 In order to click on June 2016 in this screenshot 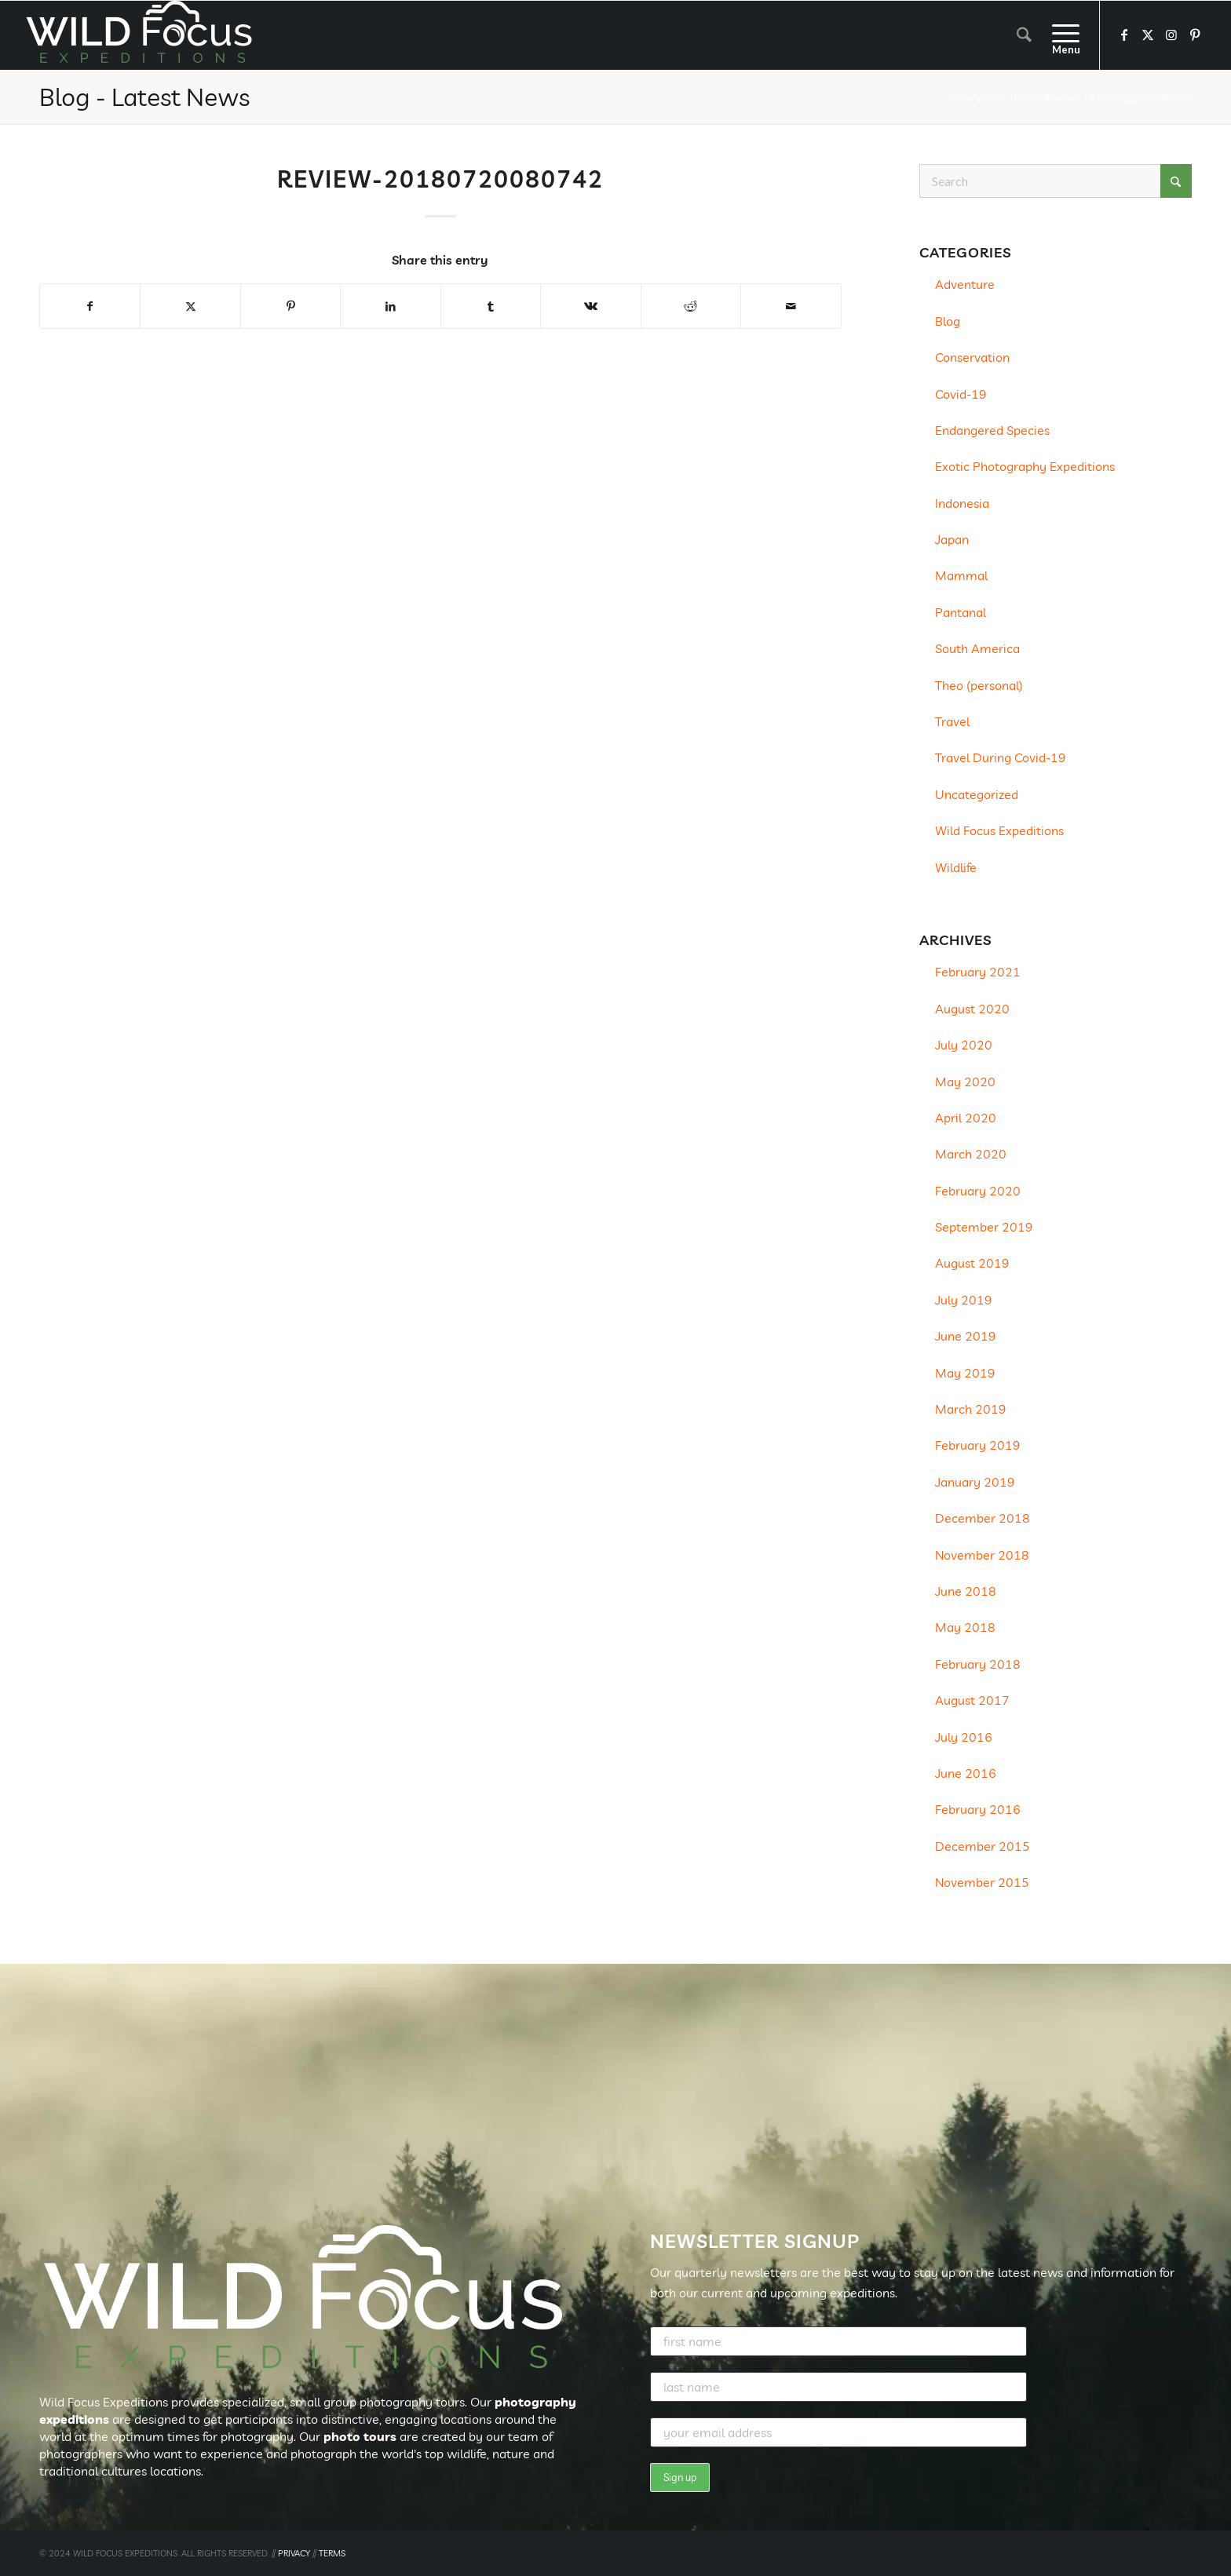, I will do `click(965, 1773)`.